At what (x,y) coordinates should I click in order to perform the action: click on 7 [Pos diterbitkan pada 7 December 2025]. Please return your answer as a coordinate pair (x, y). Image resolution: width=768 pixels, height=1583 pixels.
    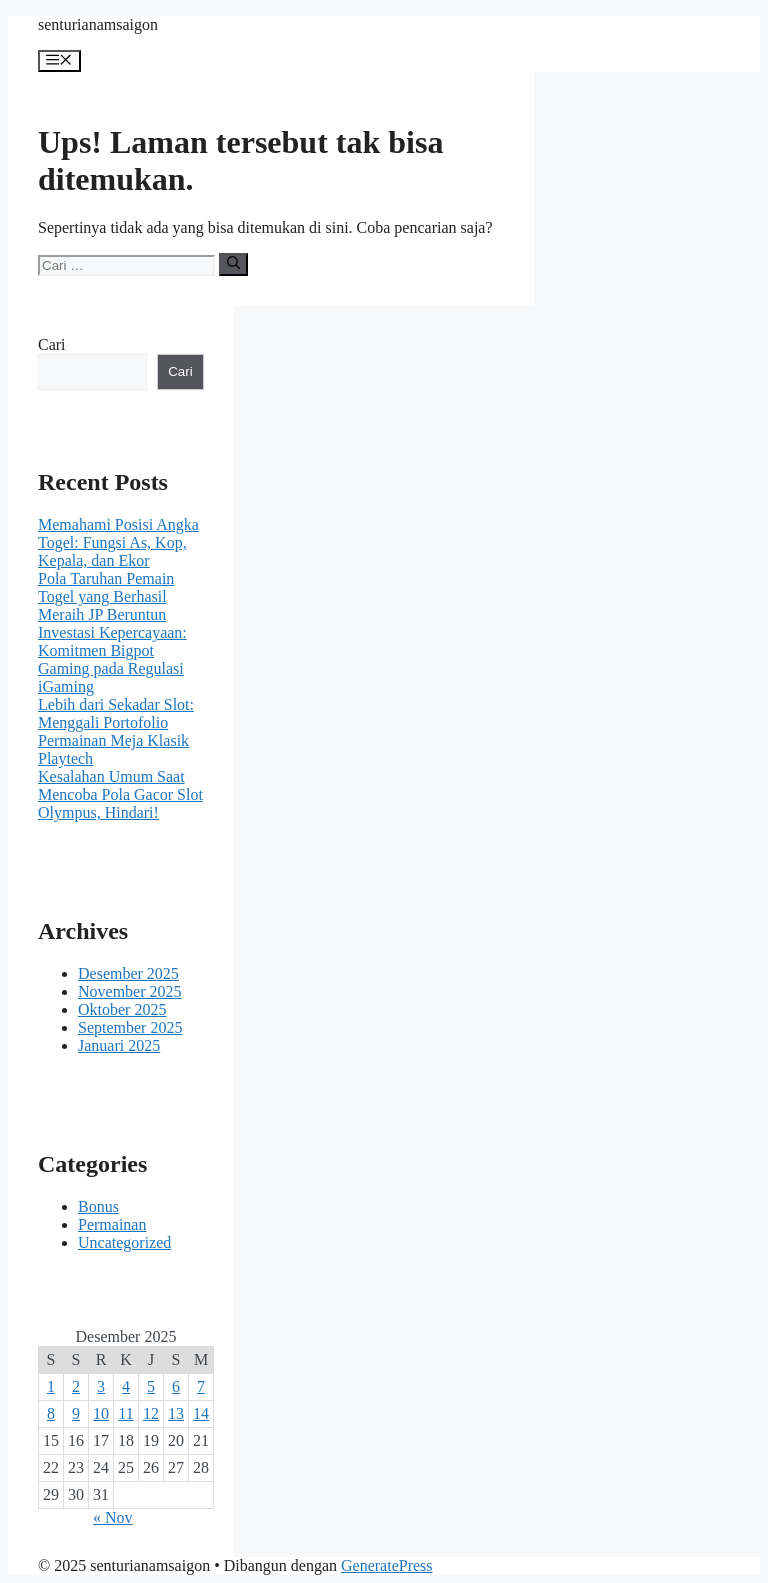
    Looking at the image, I should click on (201, 1386).